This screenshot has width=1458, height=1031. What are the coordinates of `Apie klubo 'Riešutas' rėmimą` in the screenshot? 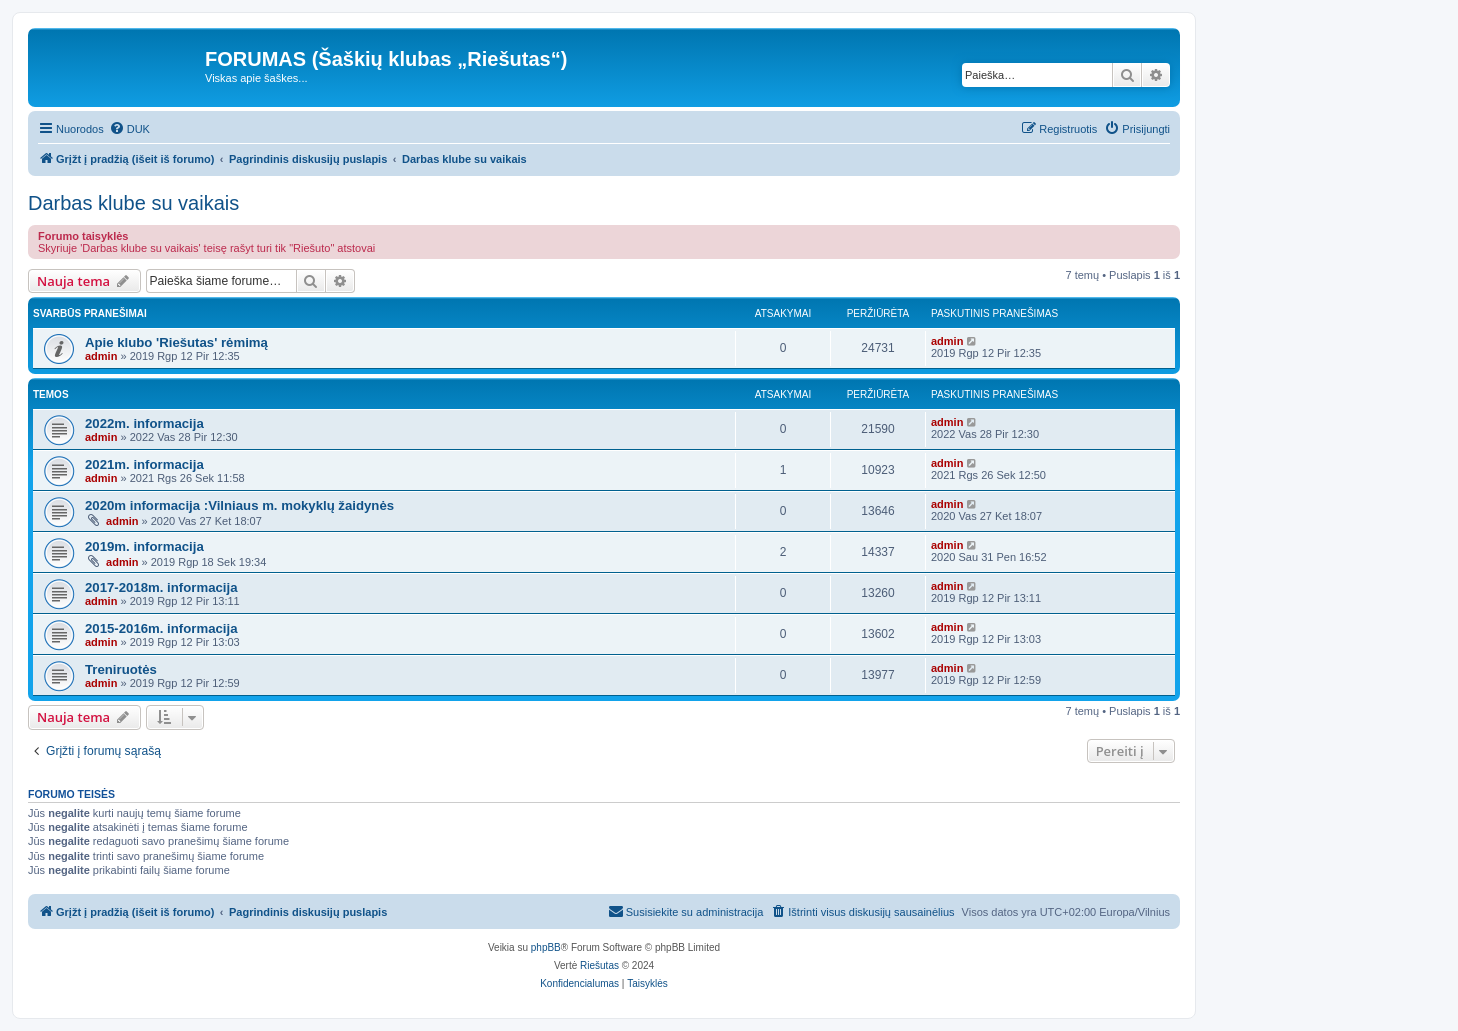 It's located at (176, 342).